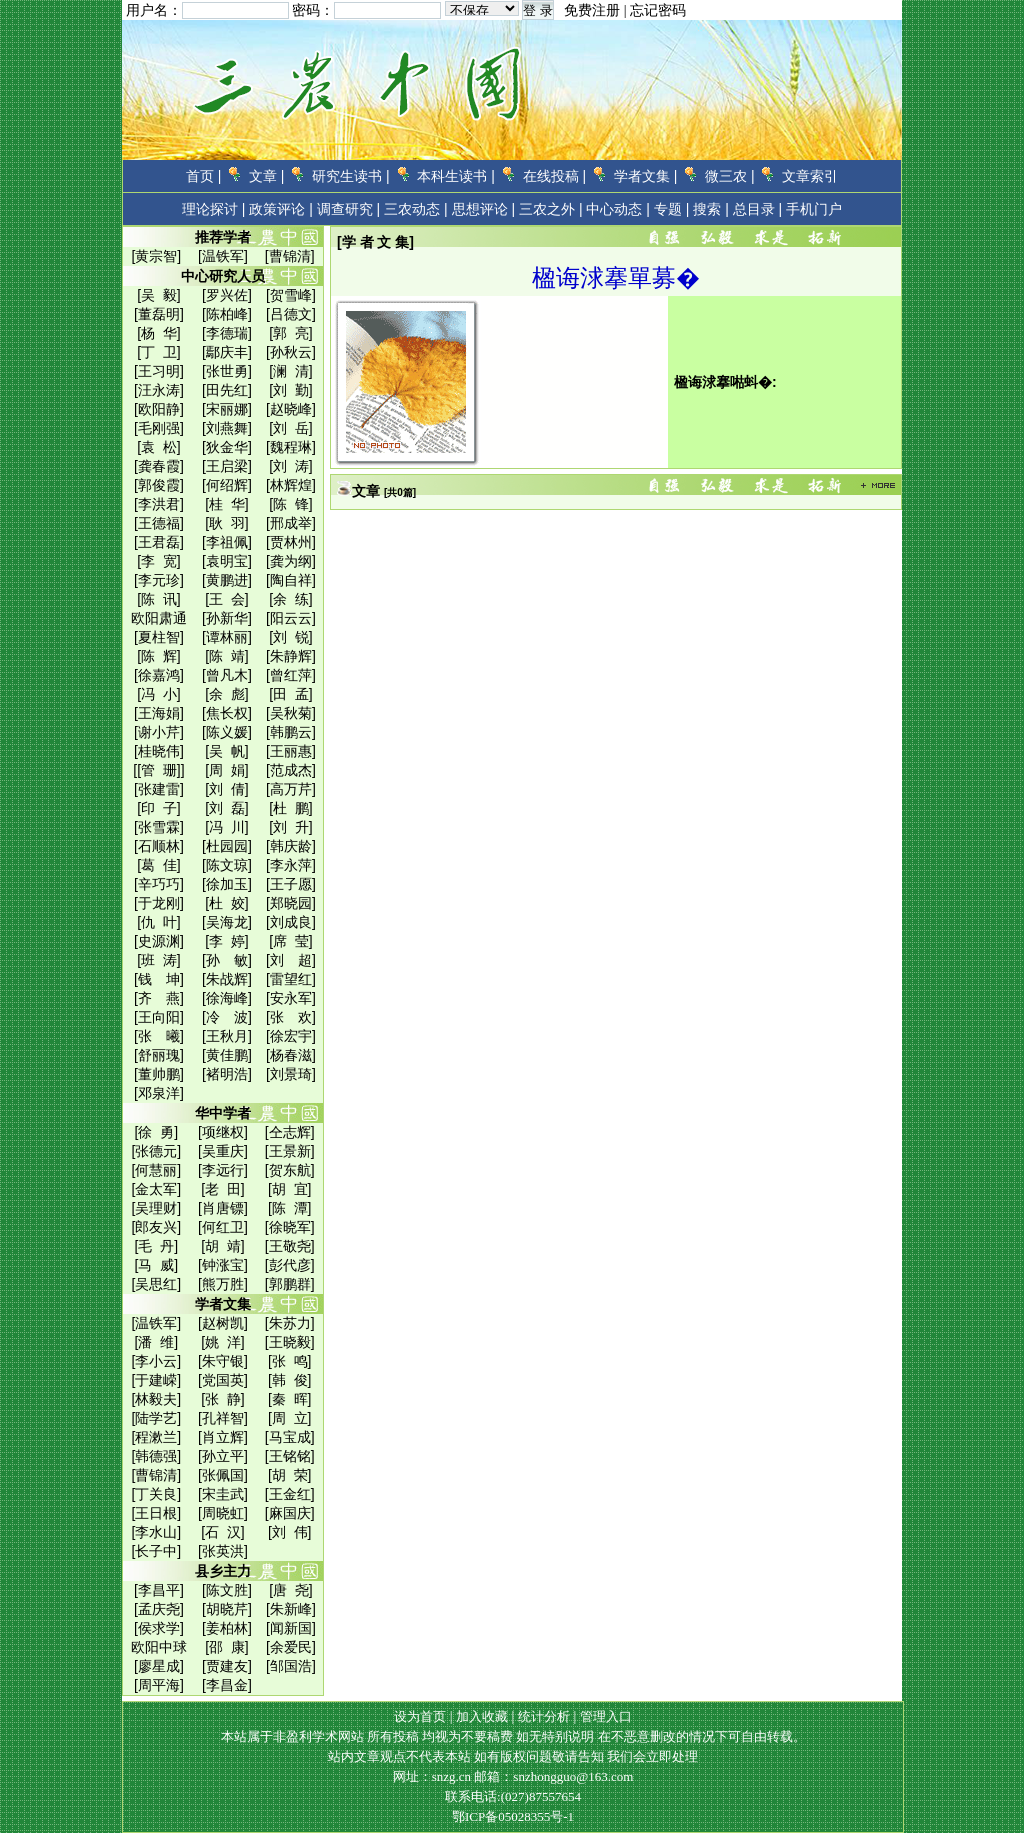  I want to click on [张世勇], so click(227, 371).